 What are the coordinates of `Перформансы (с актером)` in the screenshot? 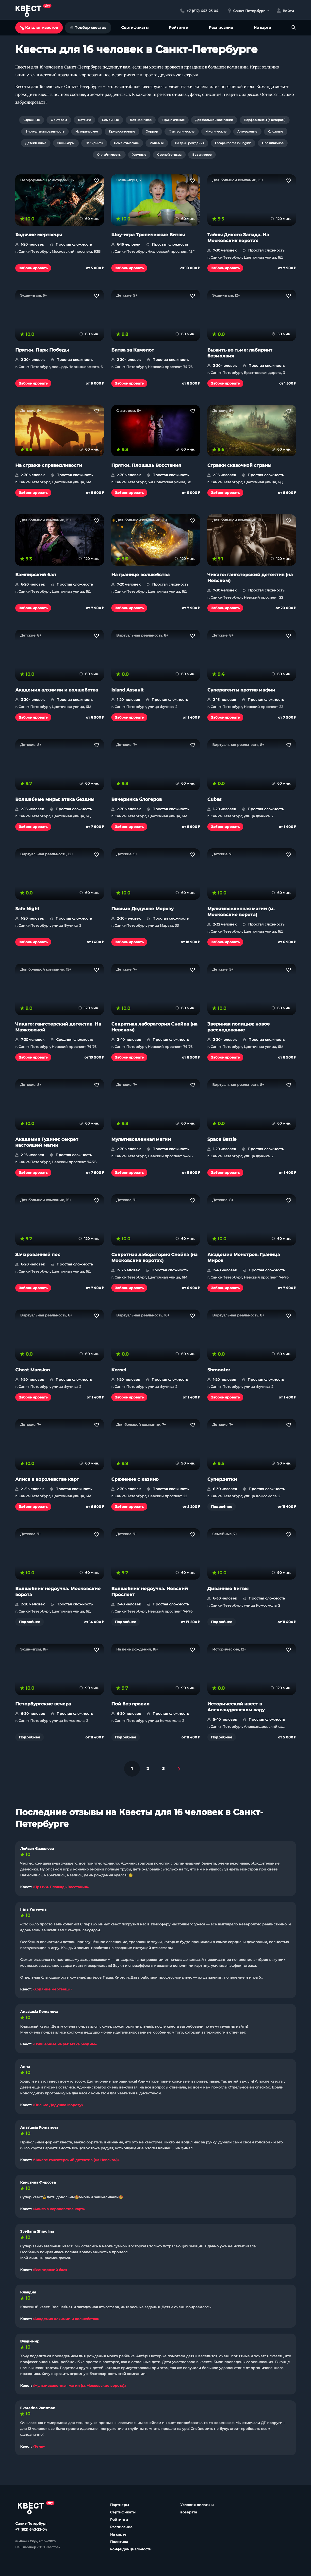 It's located at (264, 120).